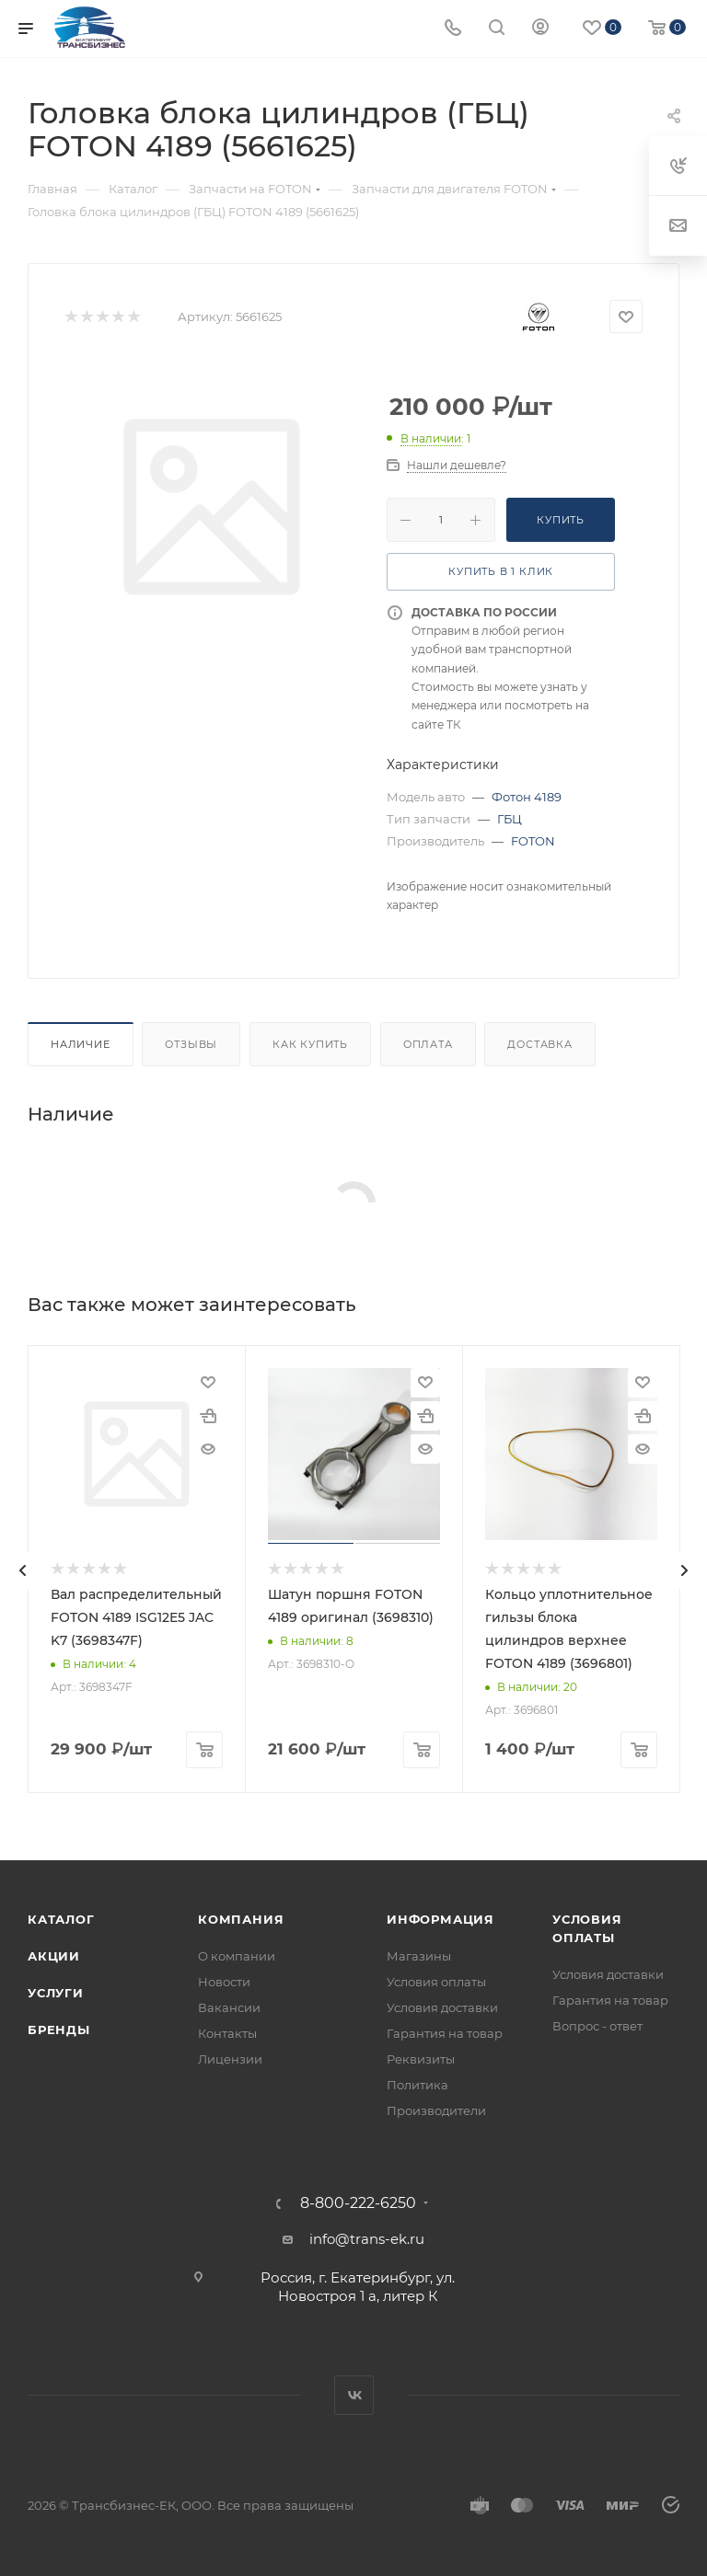 This screenshot has width=707, height=2576. Describe the element at coordinates (419, 1956) in the screenshot. I see `Магазины` at that location.